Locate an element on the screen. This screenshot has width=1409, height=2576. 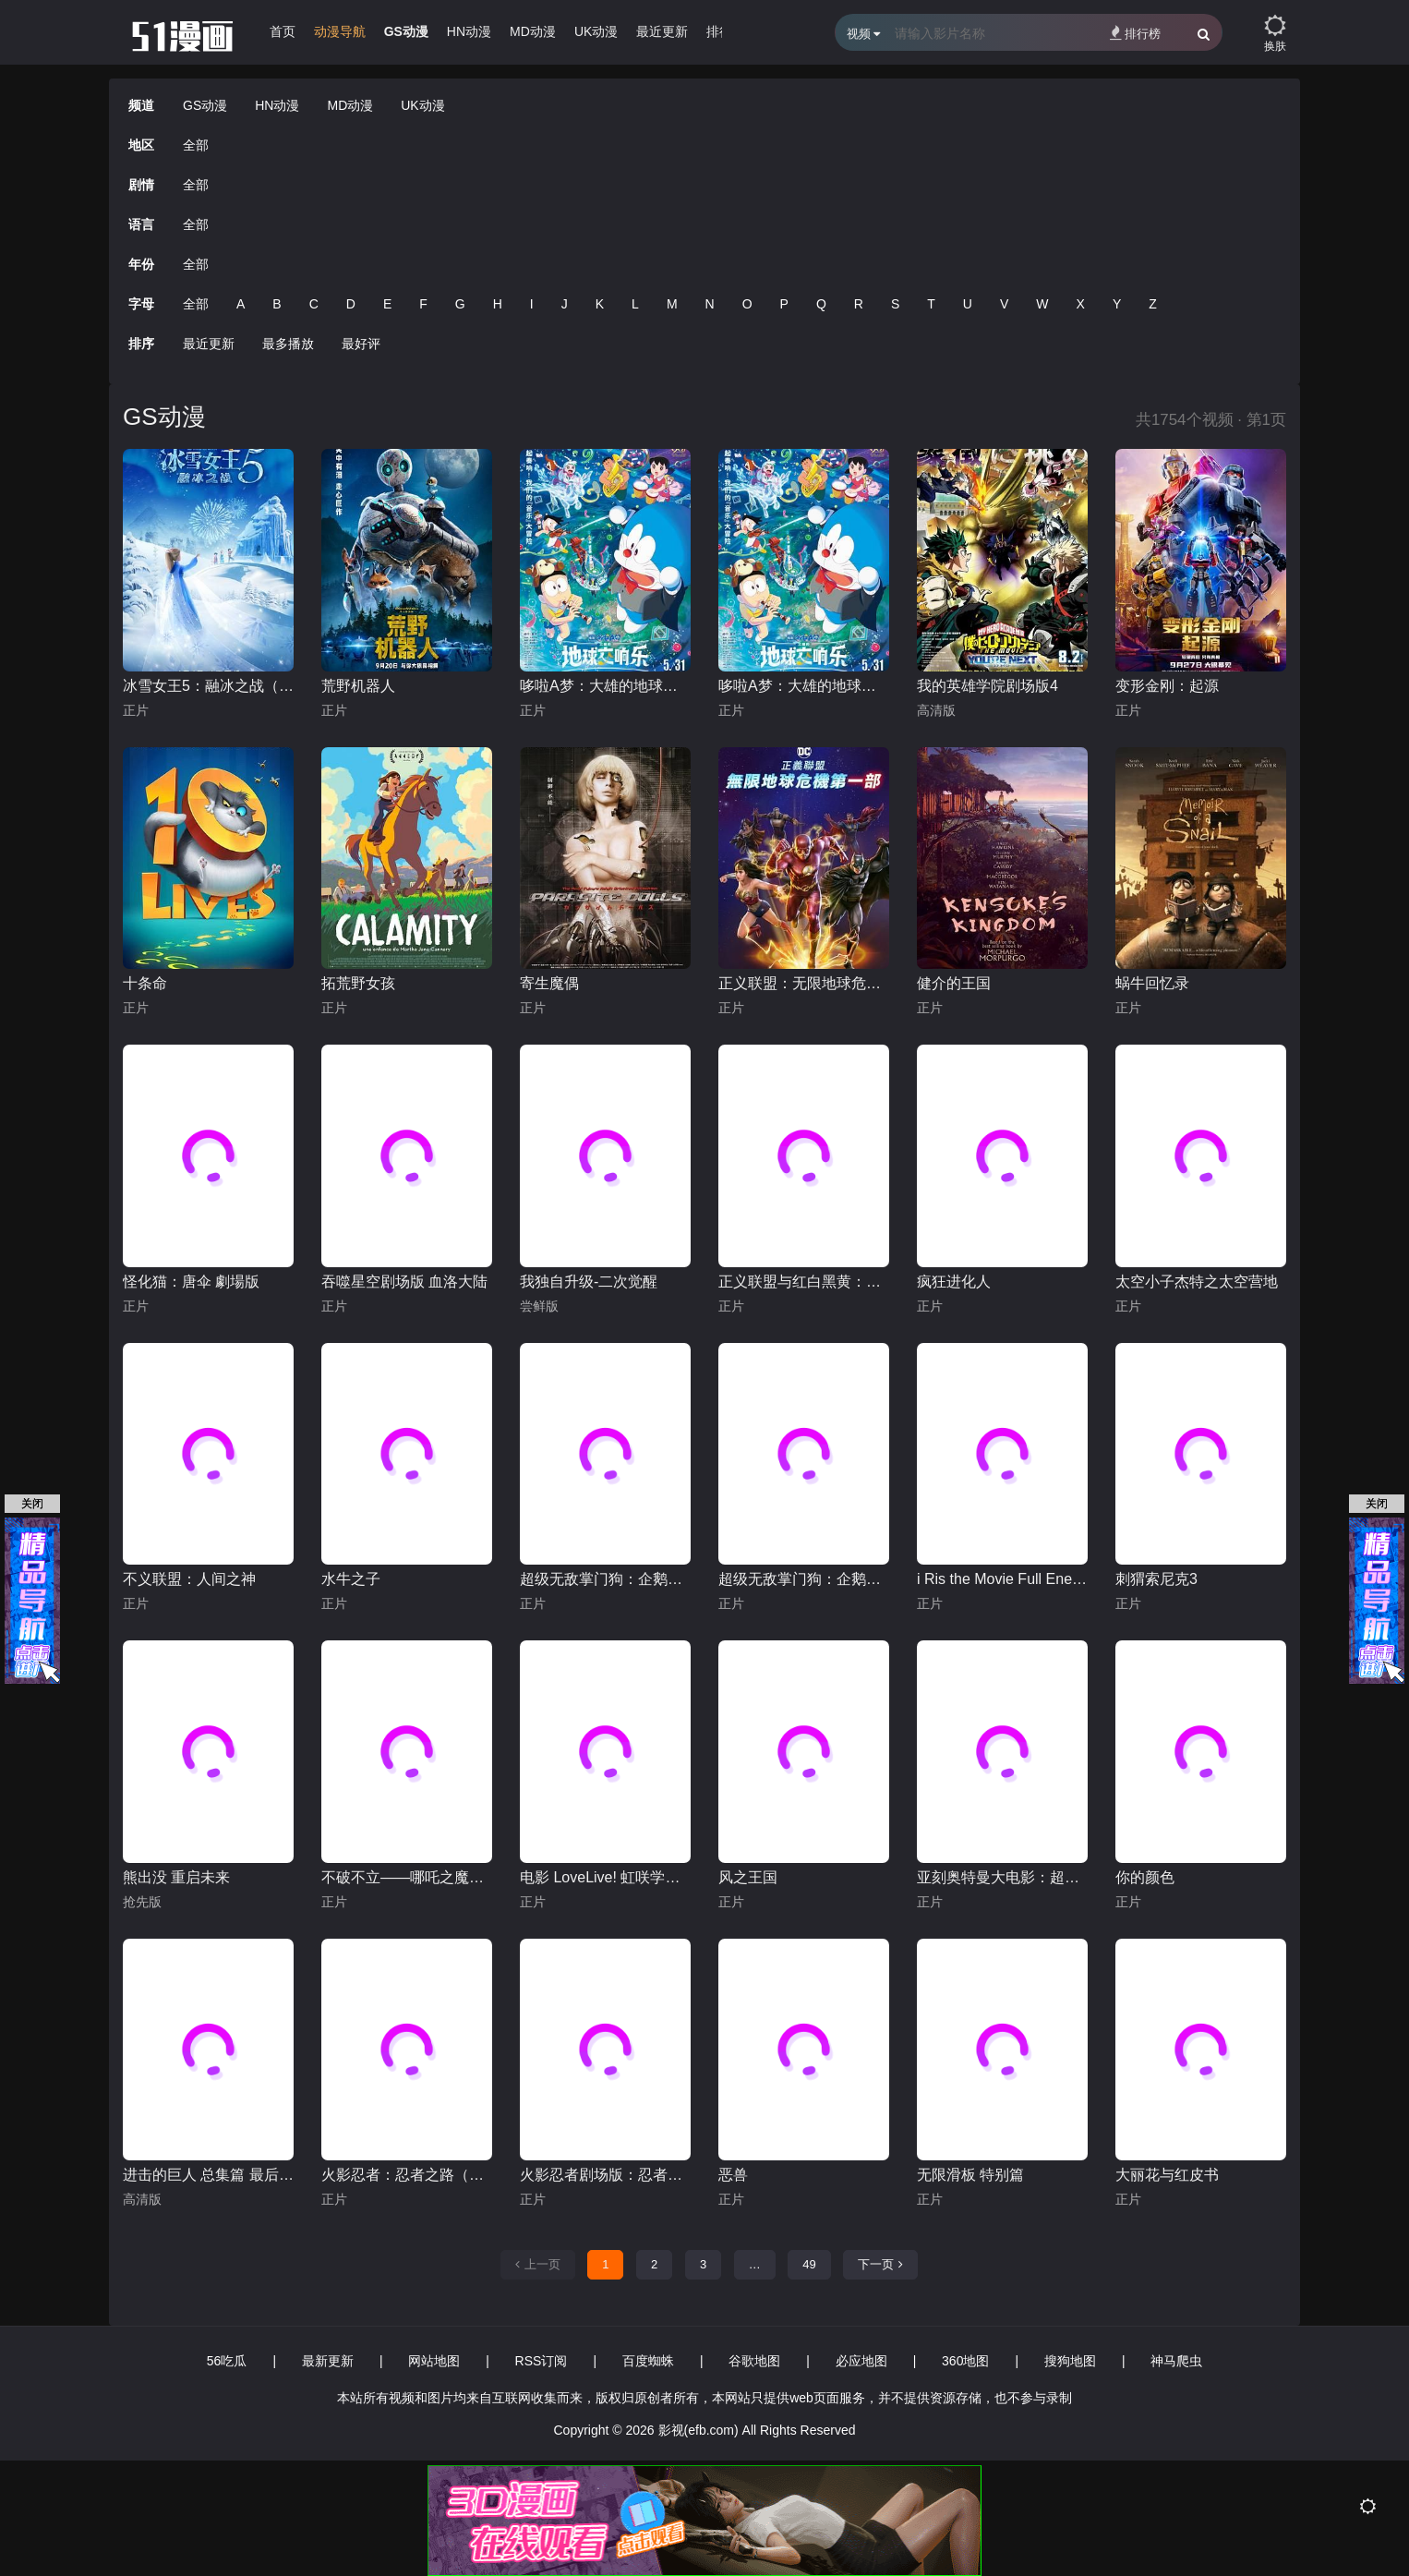
360地图 is located at coordinates (965, 2360).